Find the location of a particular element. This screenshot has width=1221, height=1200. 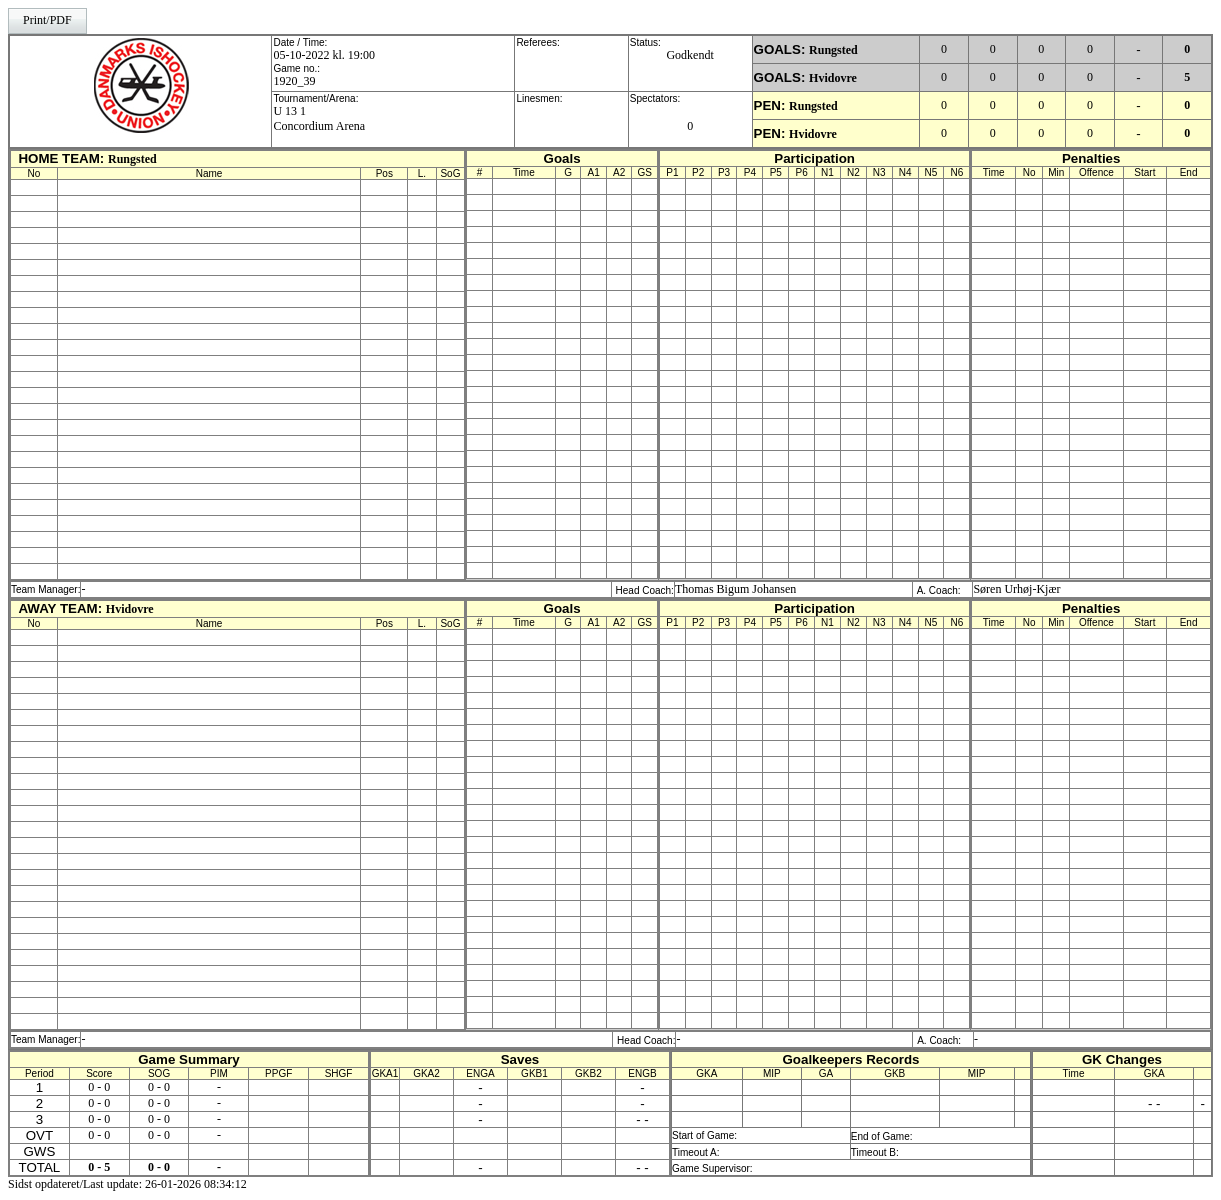

1920_39 is located at coordinates (294, 81).